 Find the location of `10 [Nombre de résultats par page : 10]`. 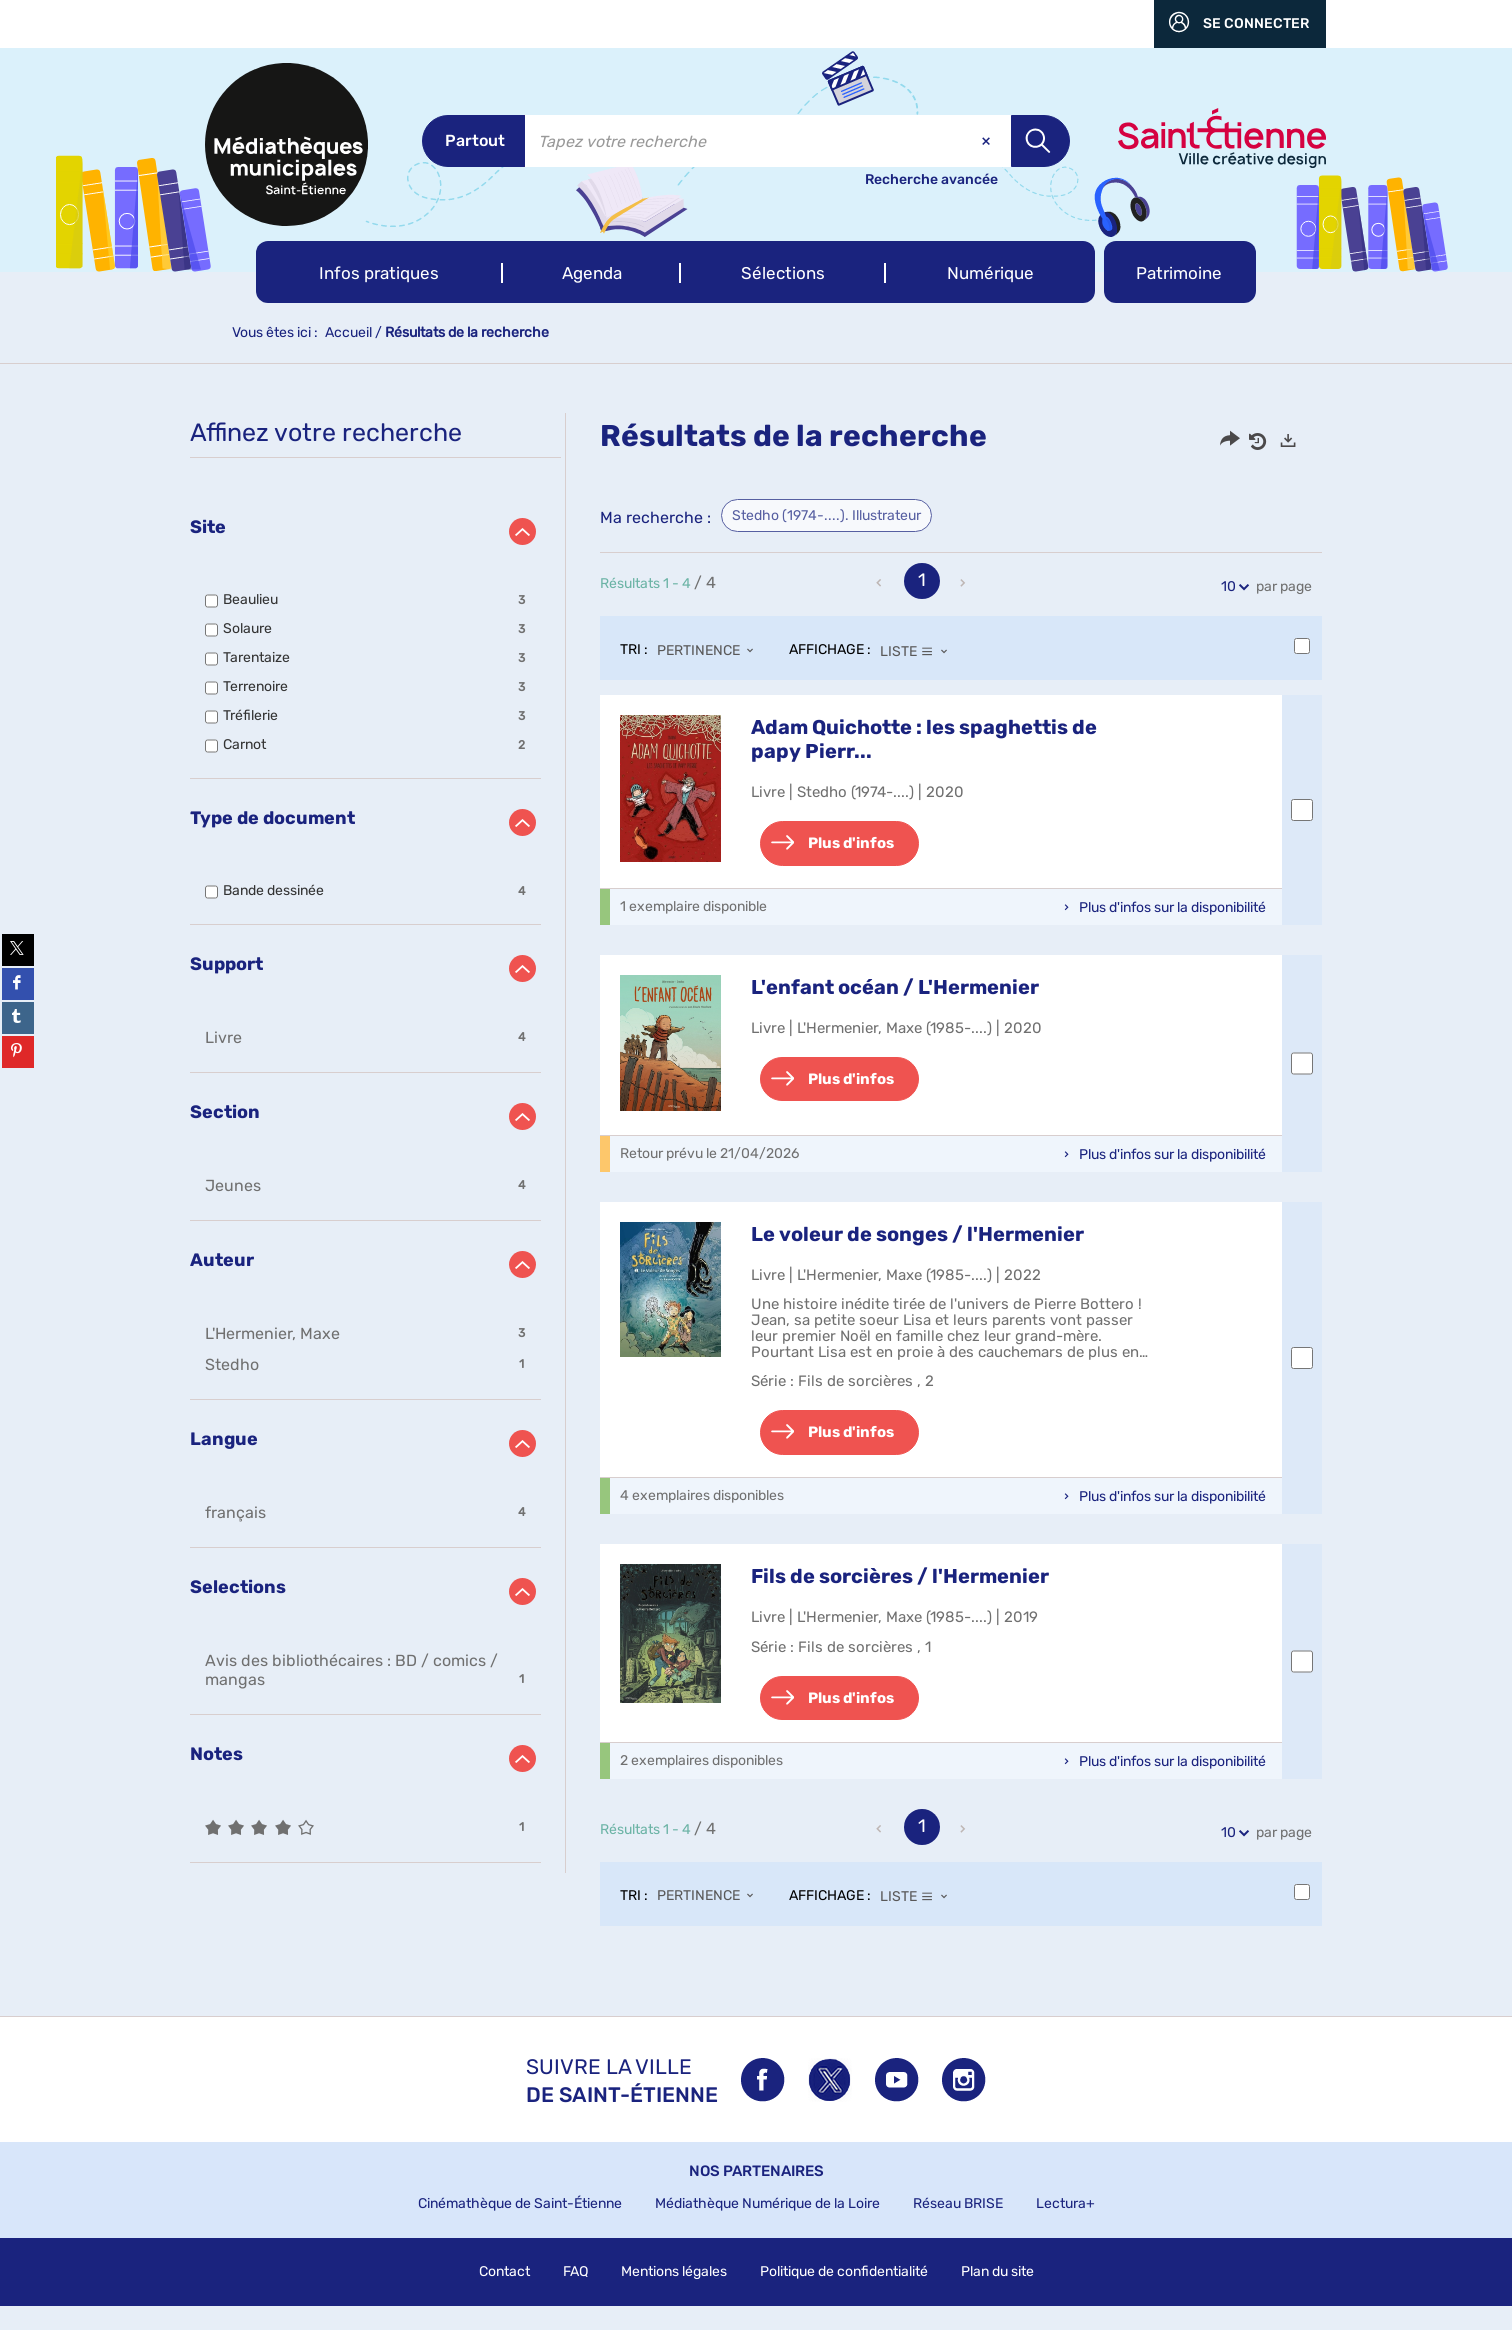

10 [Nombre de résultats par page : 10] is located at coordinates (1231, 586).